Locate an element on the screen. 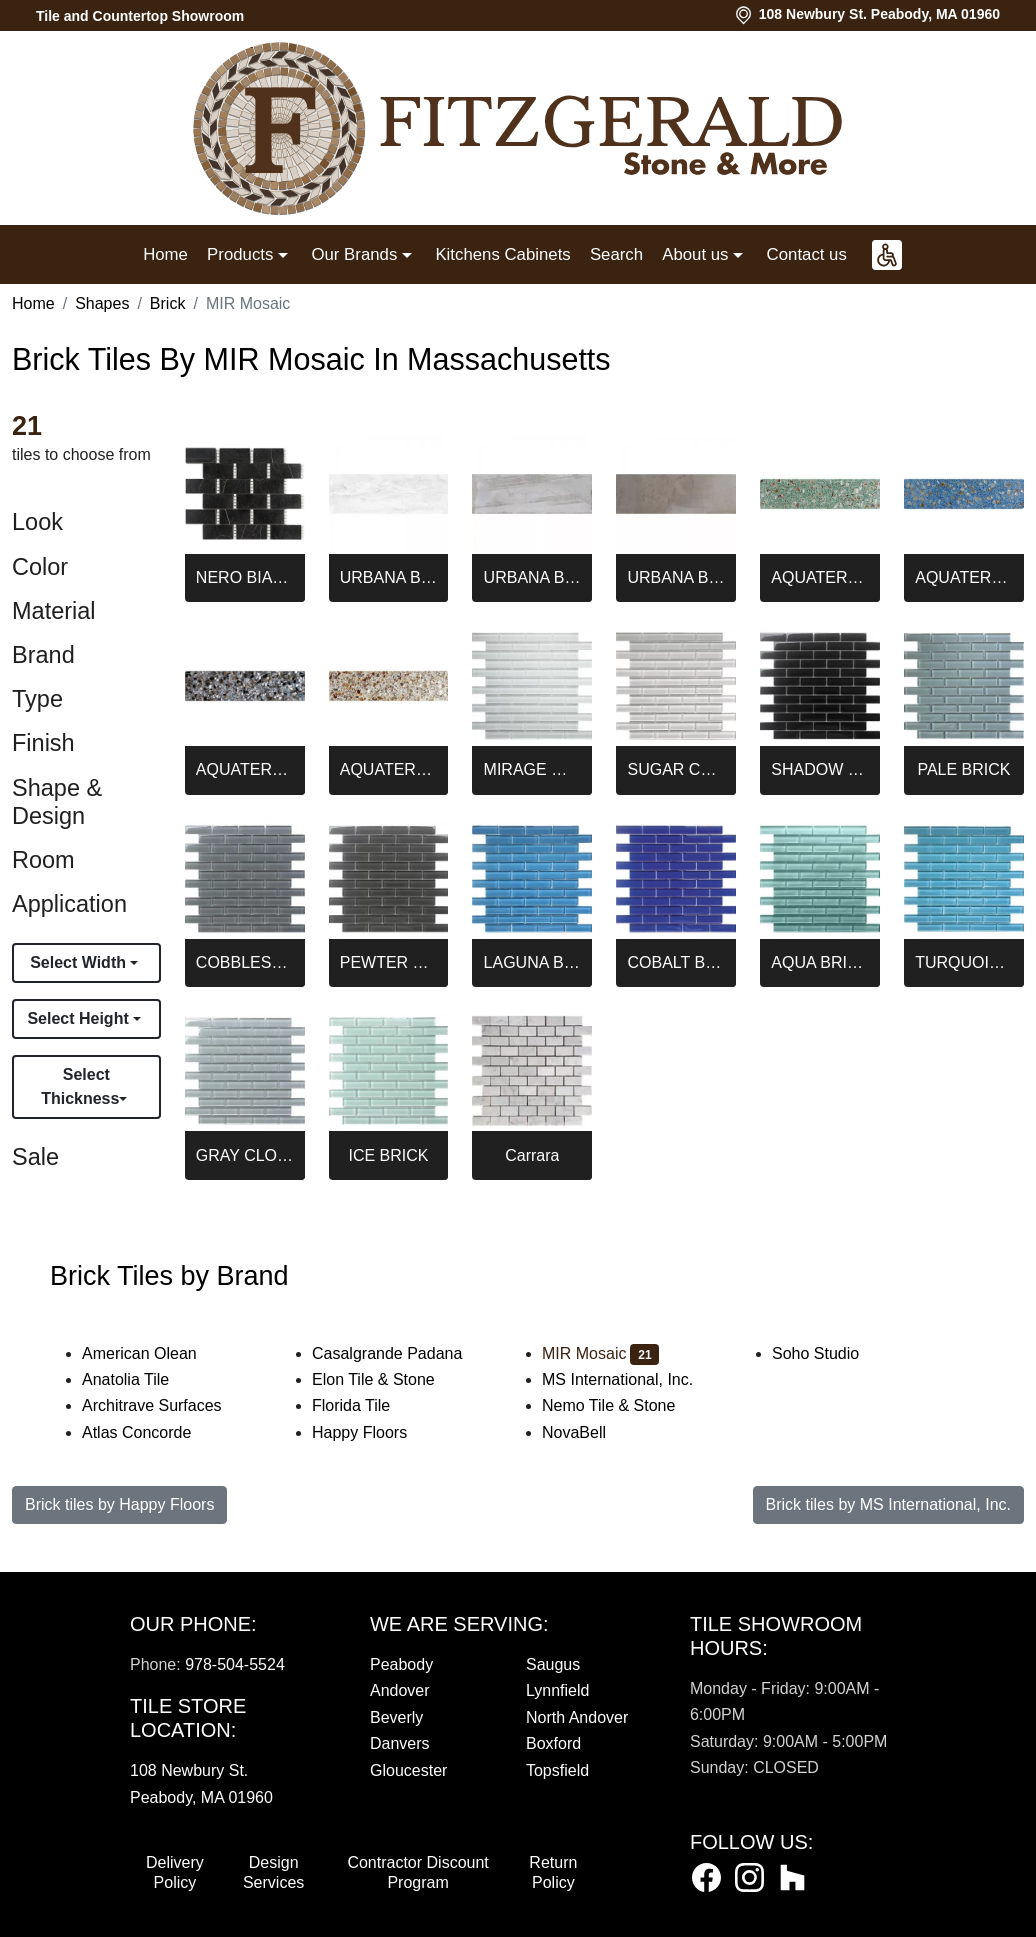 The width and height of the screenshot is (1036, 1937). NERO BIANCO BRICK is located at coordinates (245, 577).